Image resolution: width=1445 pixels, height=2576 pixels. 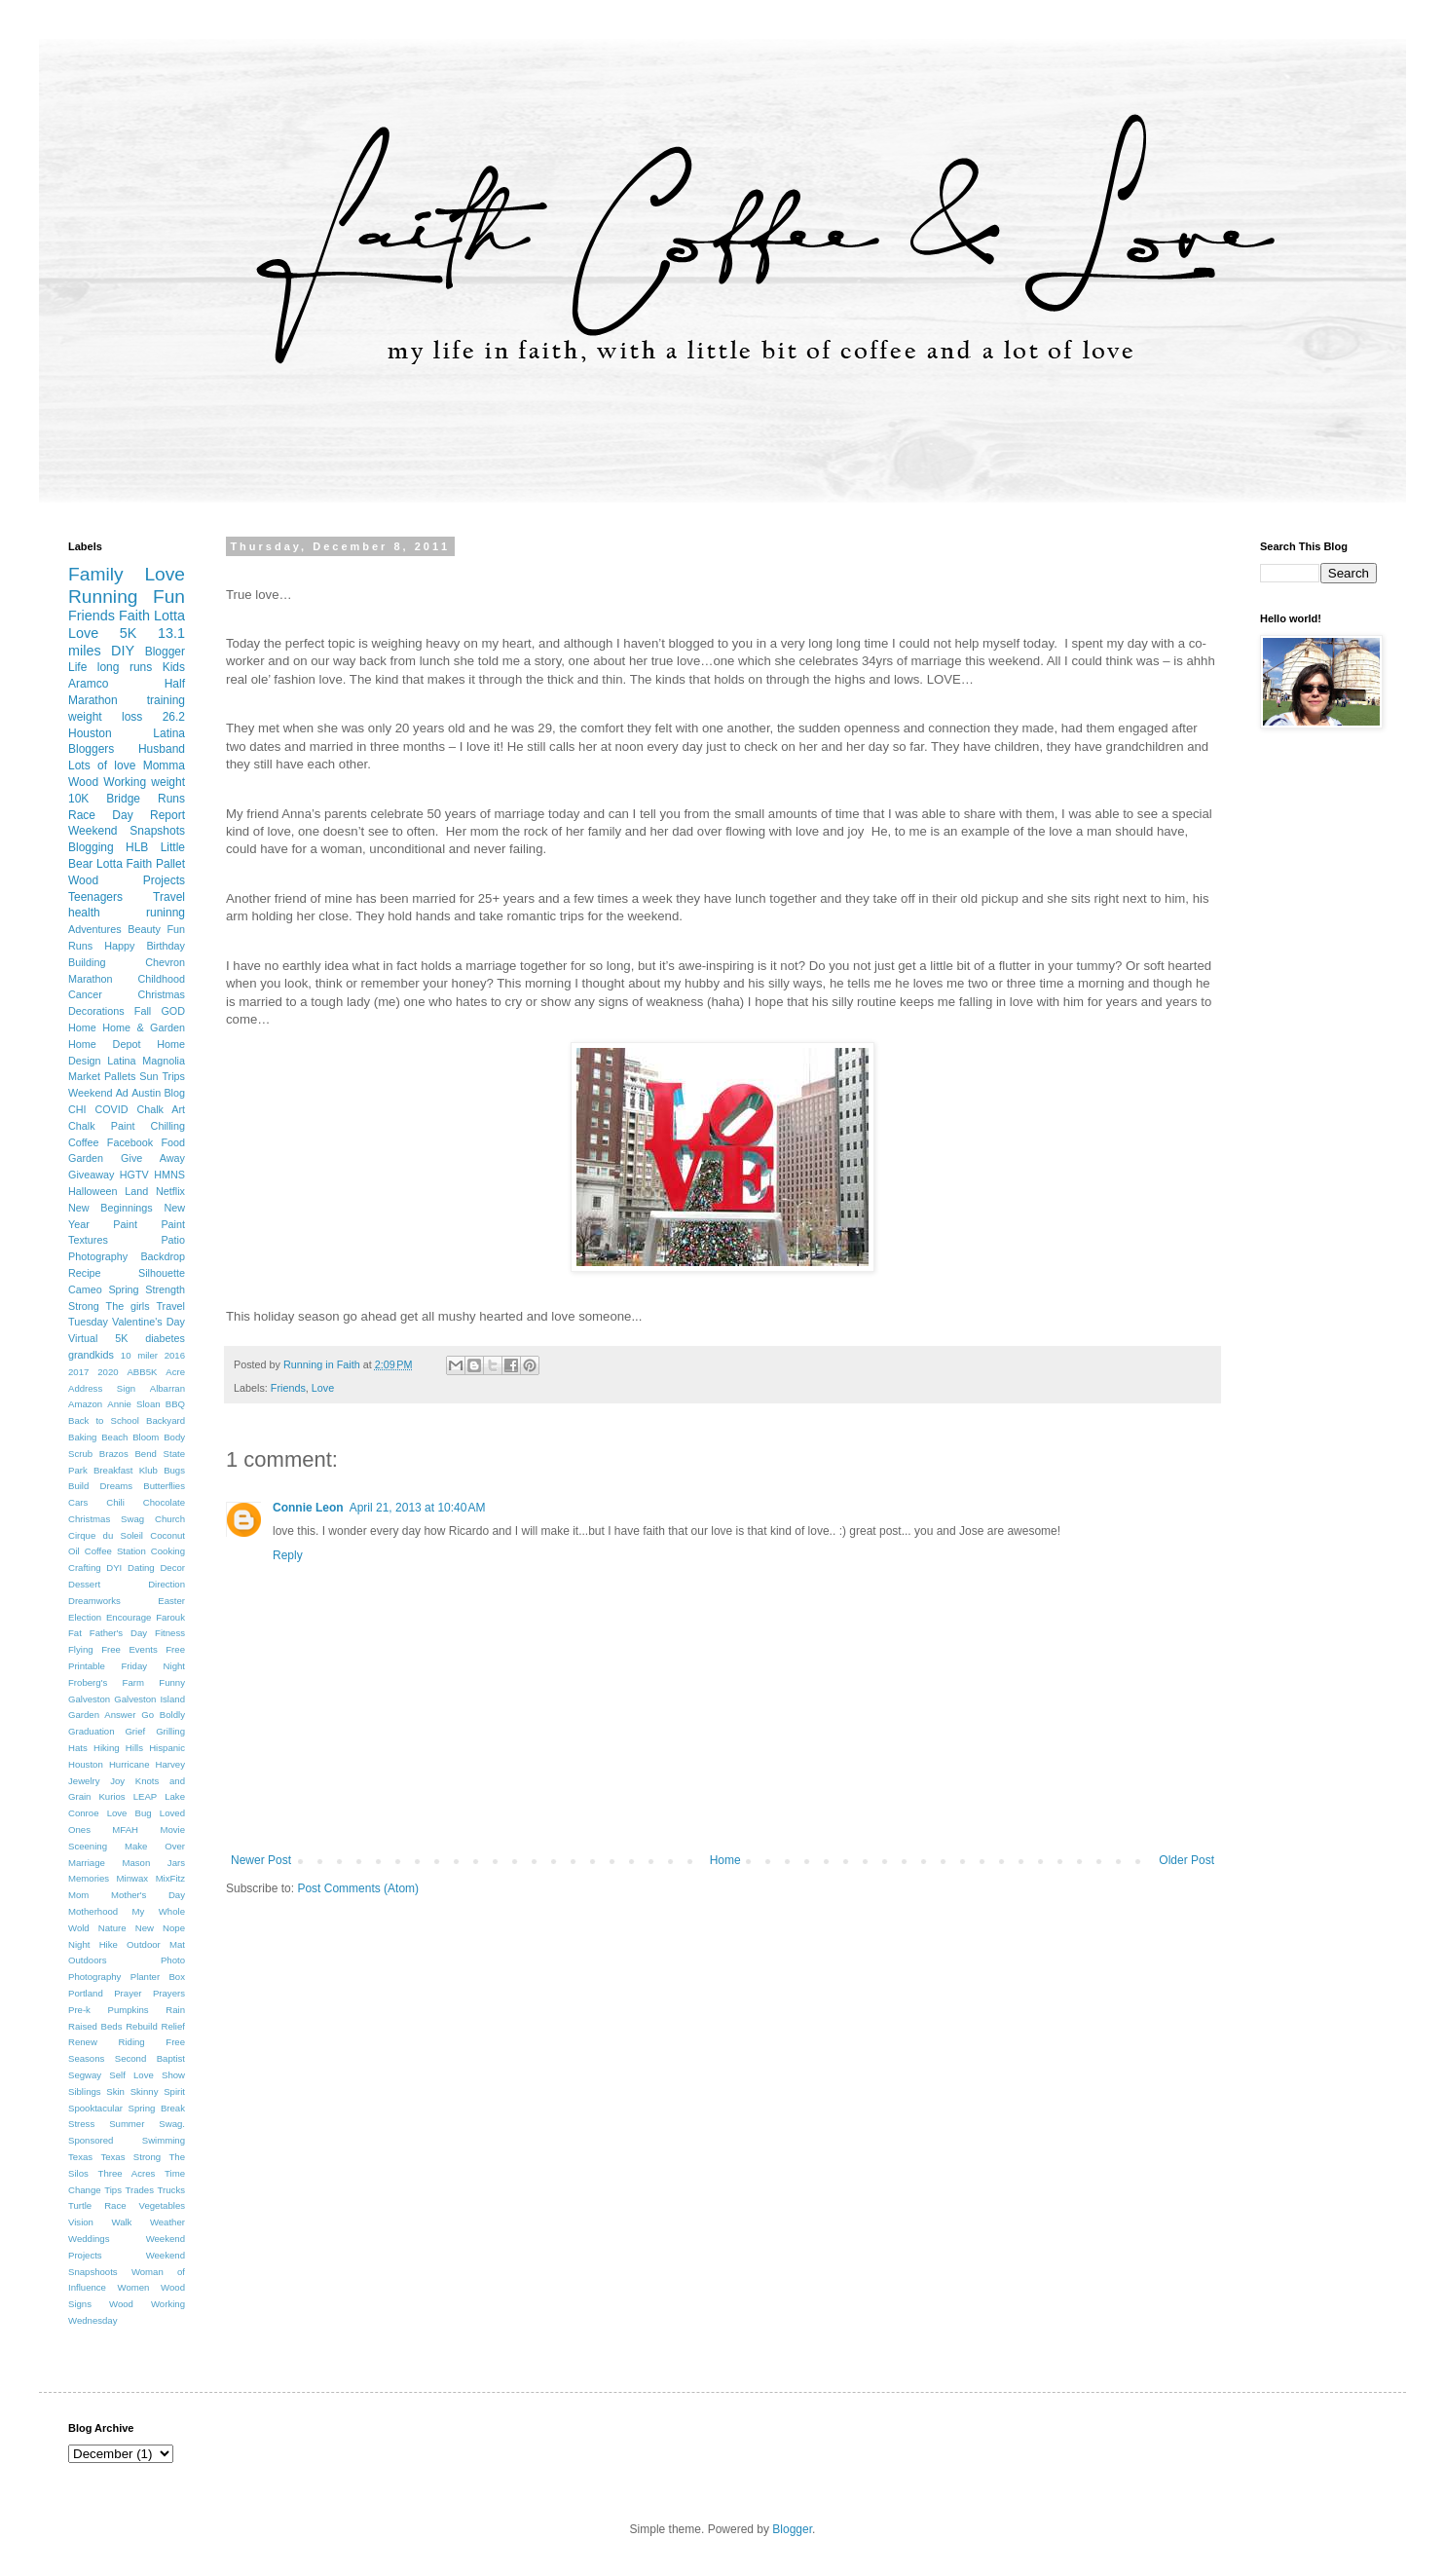 I want to click on GOD, so click(x=173, y=1011).